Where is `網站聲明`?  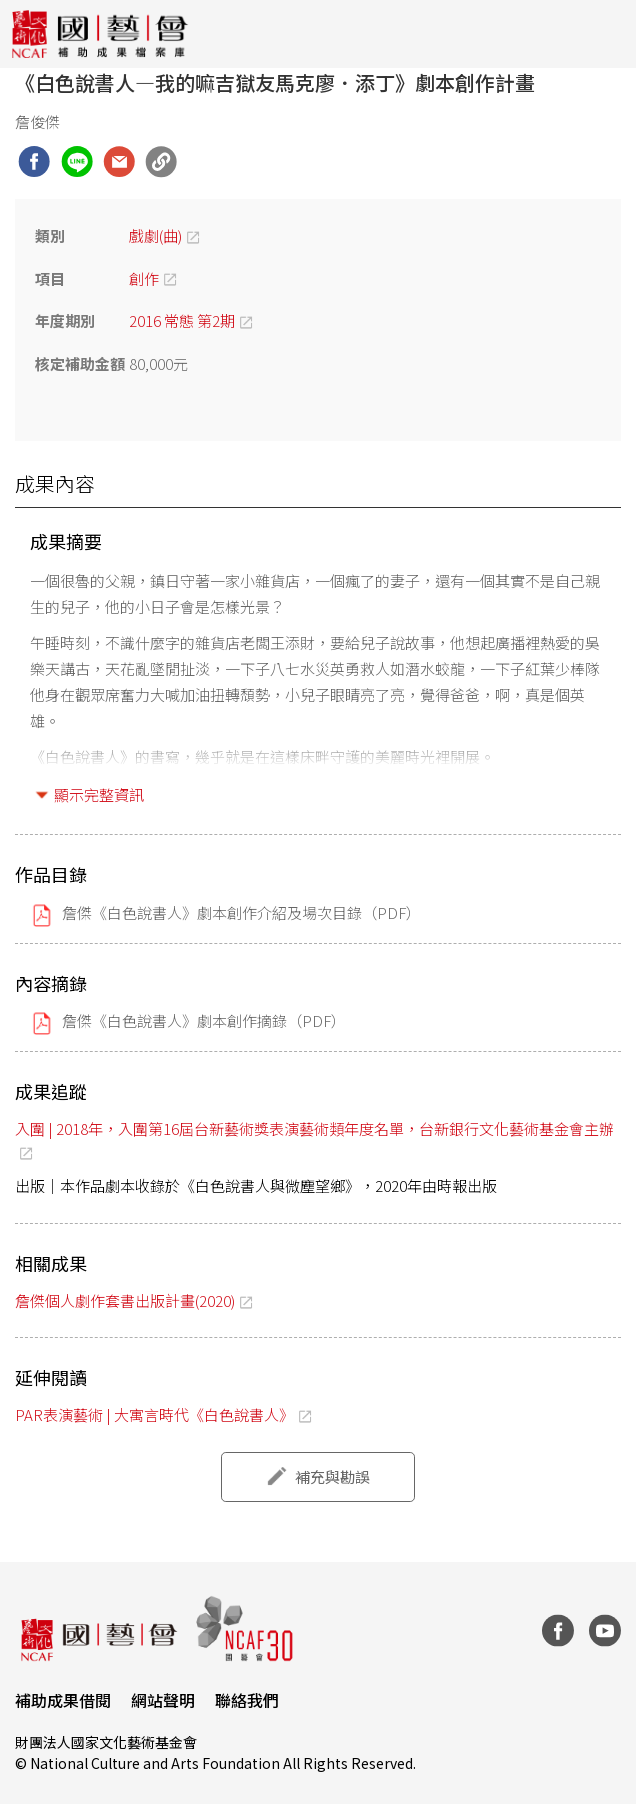
網站聲明 is located at coordinates (163, 1700).